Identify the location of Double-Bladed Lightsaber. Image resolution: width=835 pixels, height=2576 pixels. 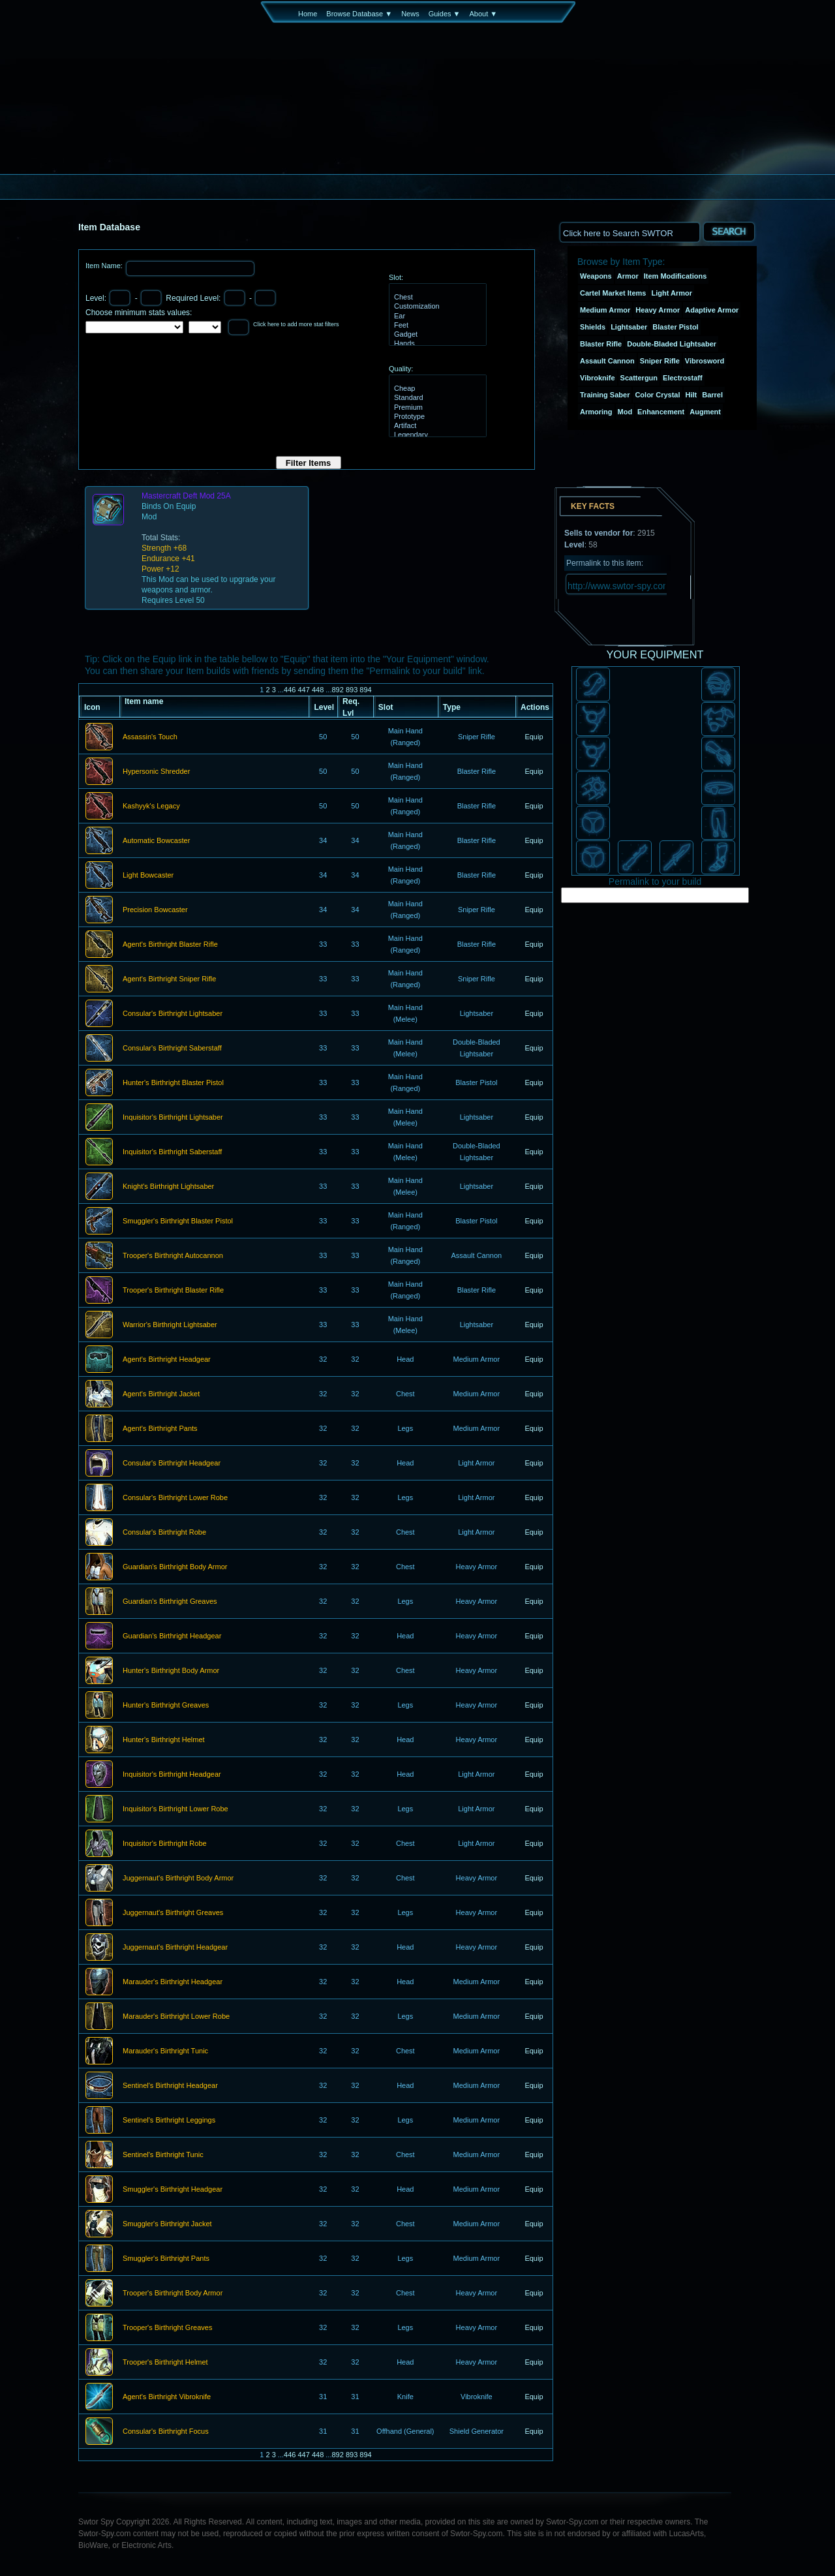
(671, 344).